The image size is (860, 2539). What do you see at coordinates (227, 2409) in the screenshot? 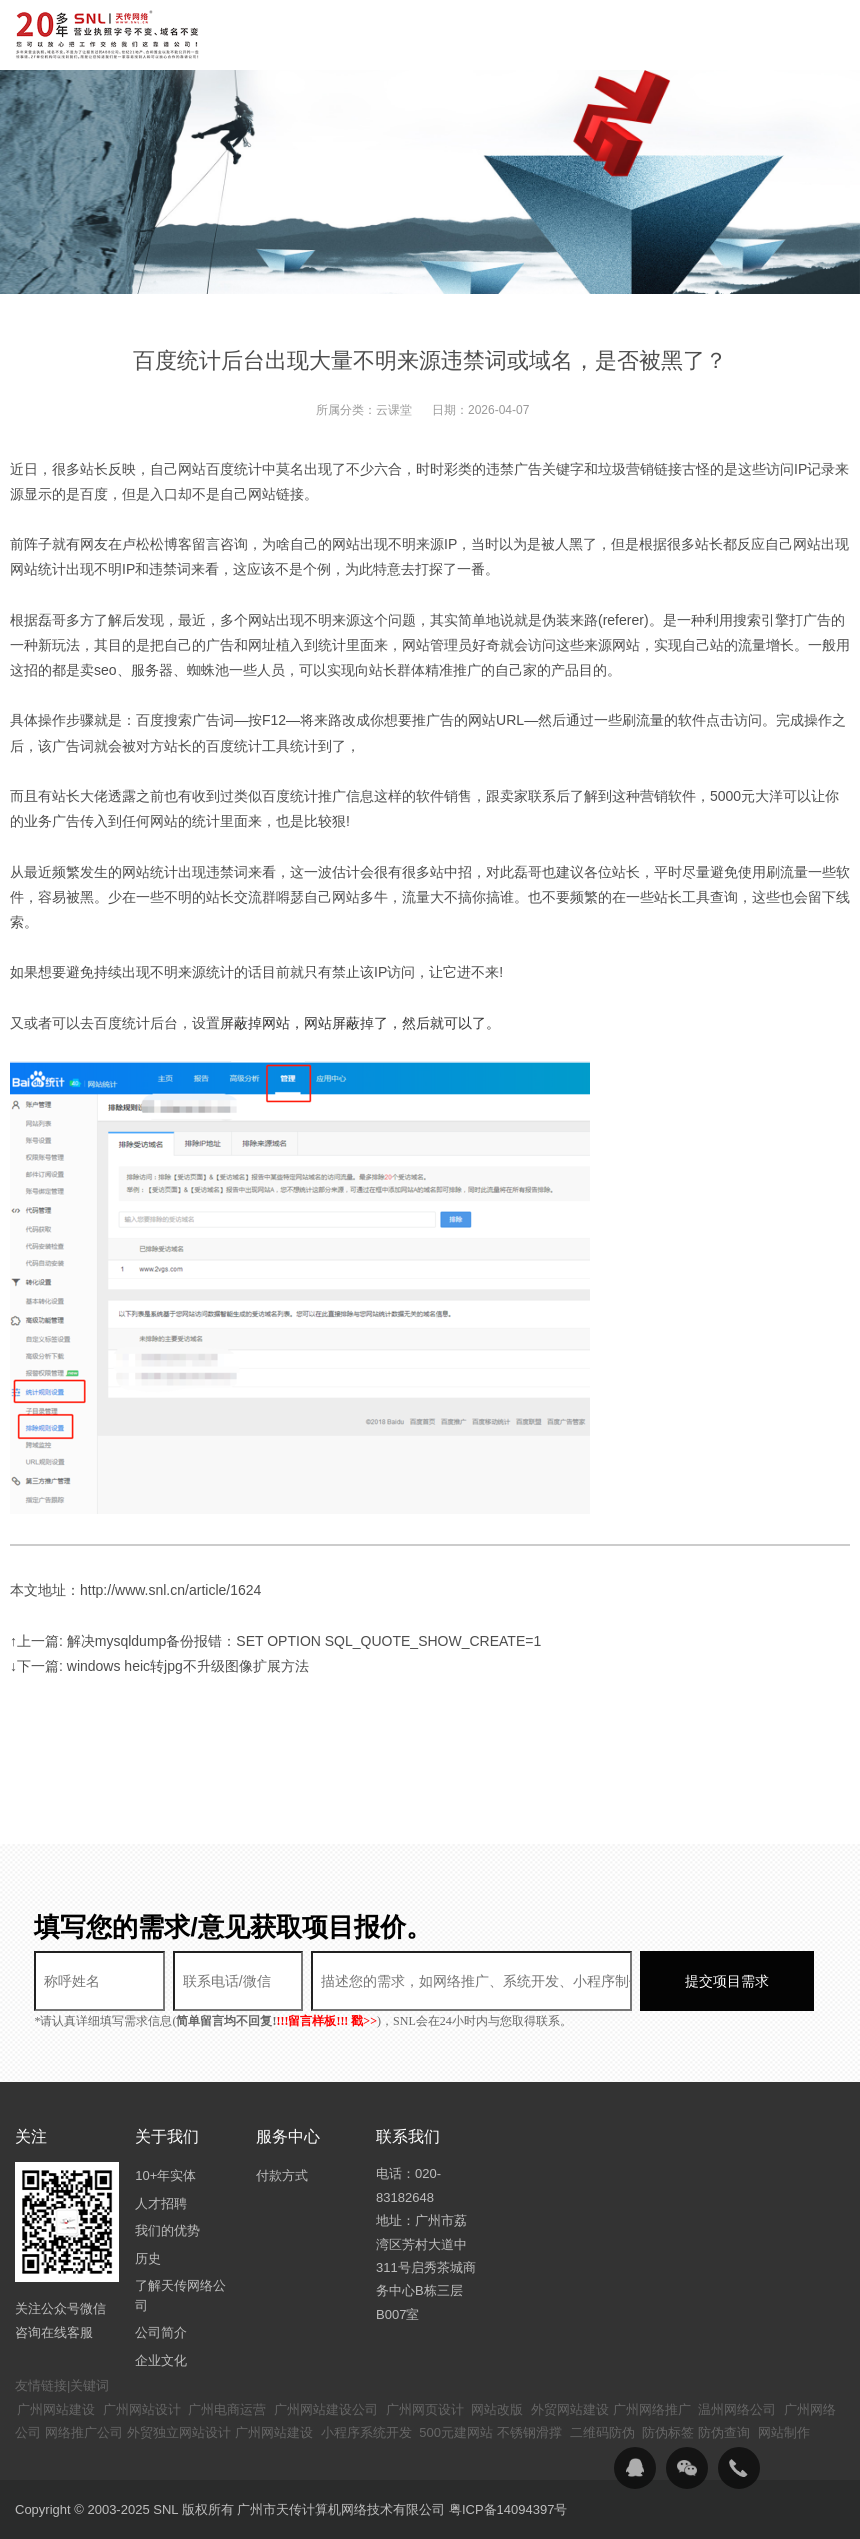
I see `广州电商运营` at bounding box center [227, 2409].